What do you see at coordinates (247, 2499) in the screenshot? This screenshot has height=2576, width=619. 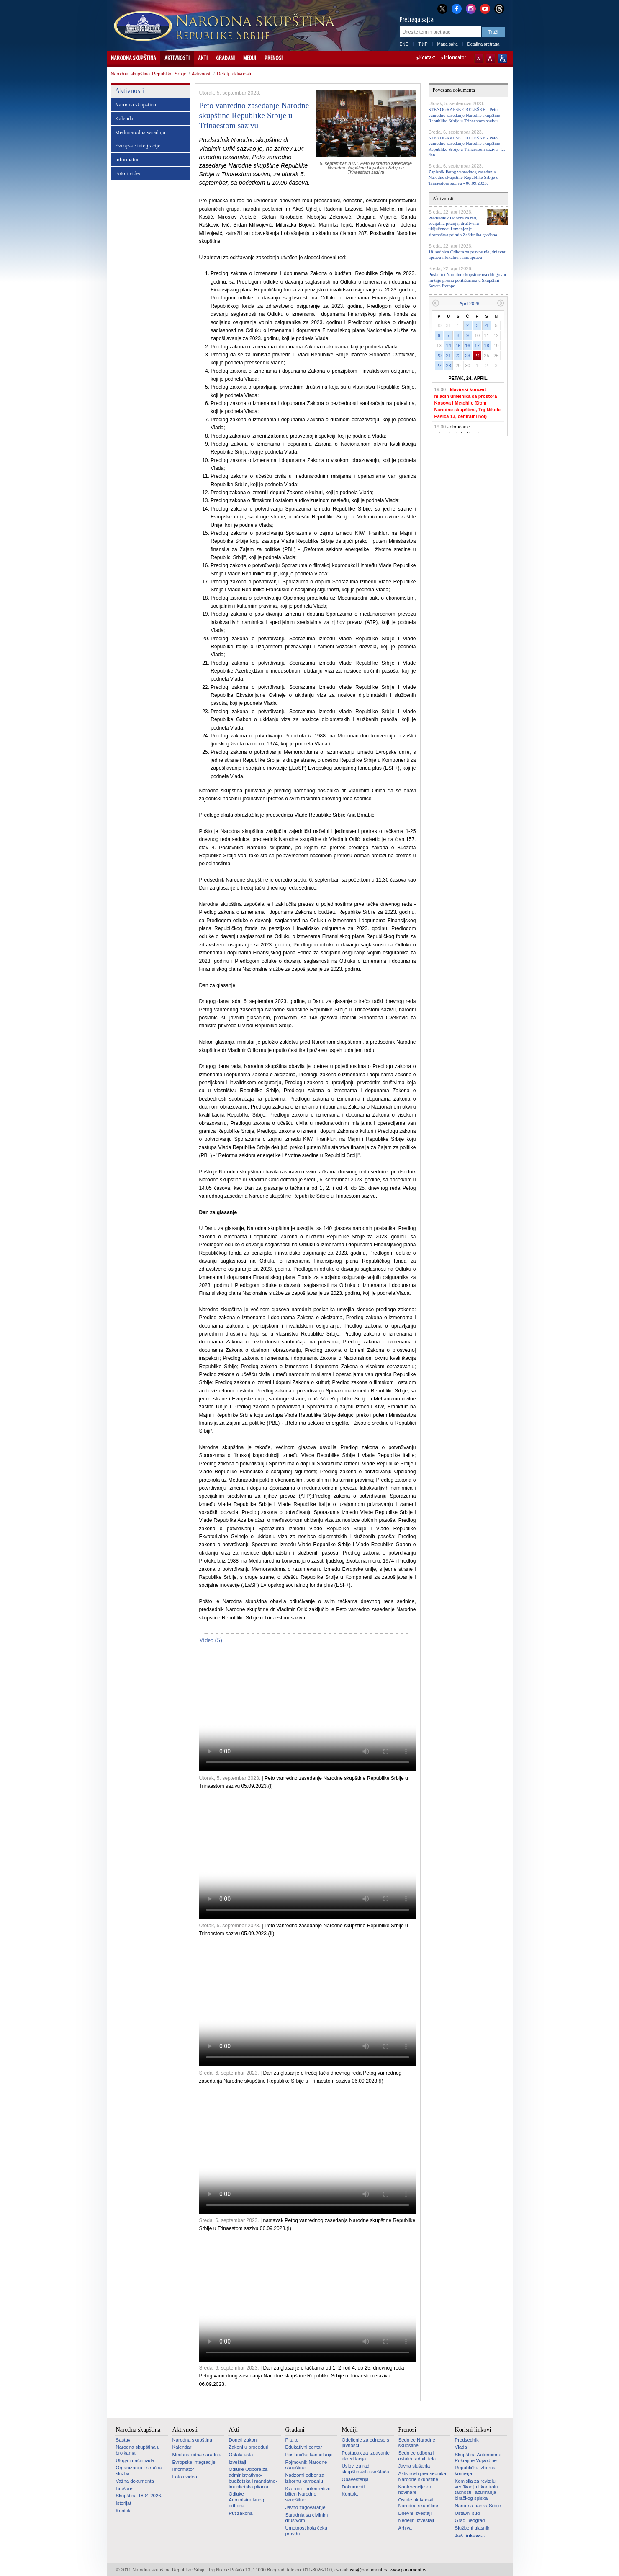 I see `Odluke Administrativnog odbora` at bounding box center [247, 2499].